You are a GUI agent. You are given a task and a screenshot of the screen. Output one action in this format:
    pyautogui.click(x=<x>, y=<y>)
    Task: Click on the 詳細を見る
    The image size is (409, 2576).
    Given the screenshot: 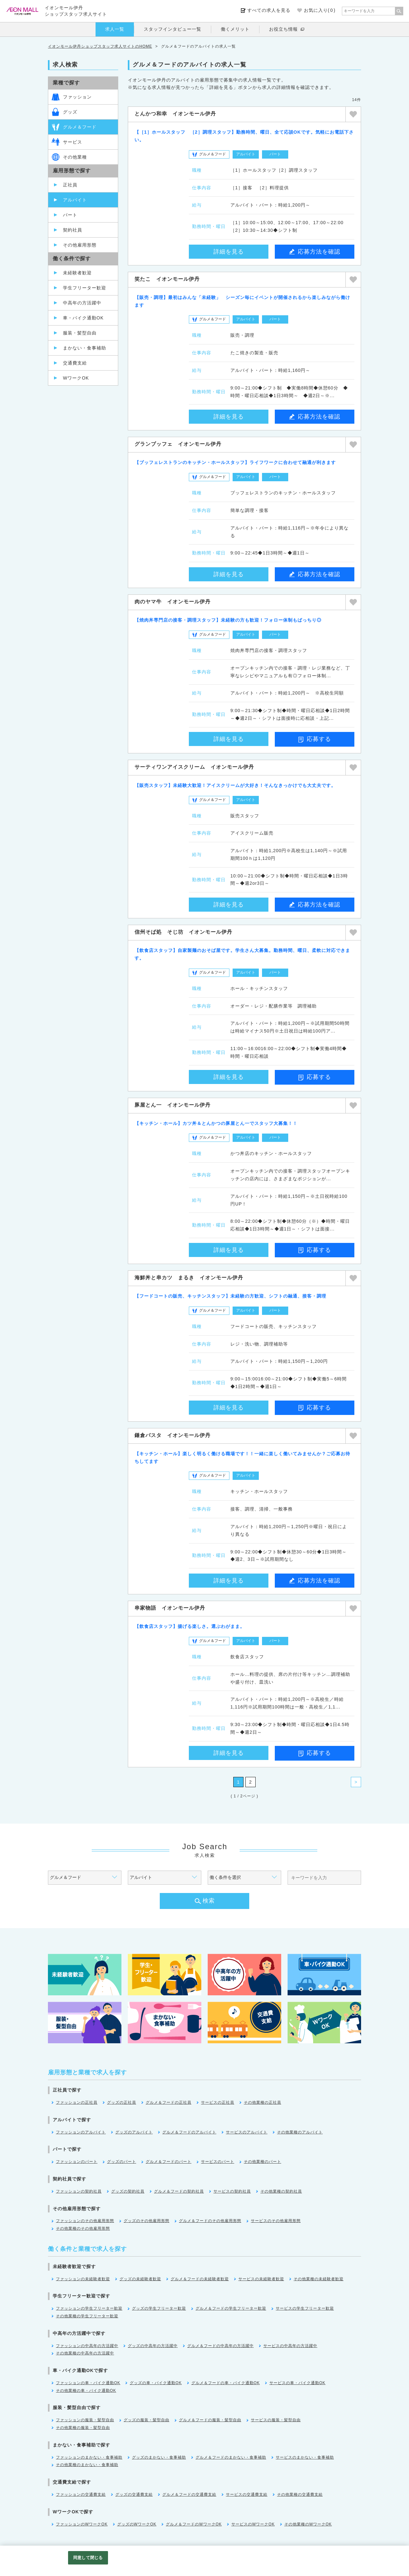 What is the action you would take?
    pyautogui.click(x=228, y=251)
    